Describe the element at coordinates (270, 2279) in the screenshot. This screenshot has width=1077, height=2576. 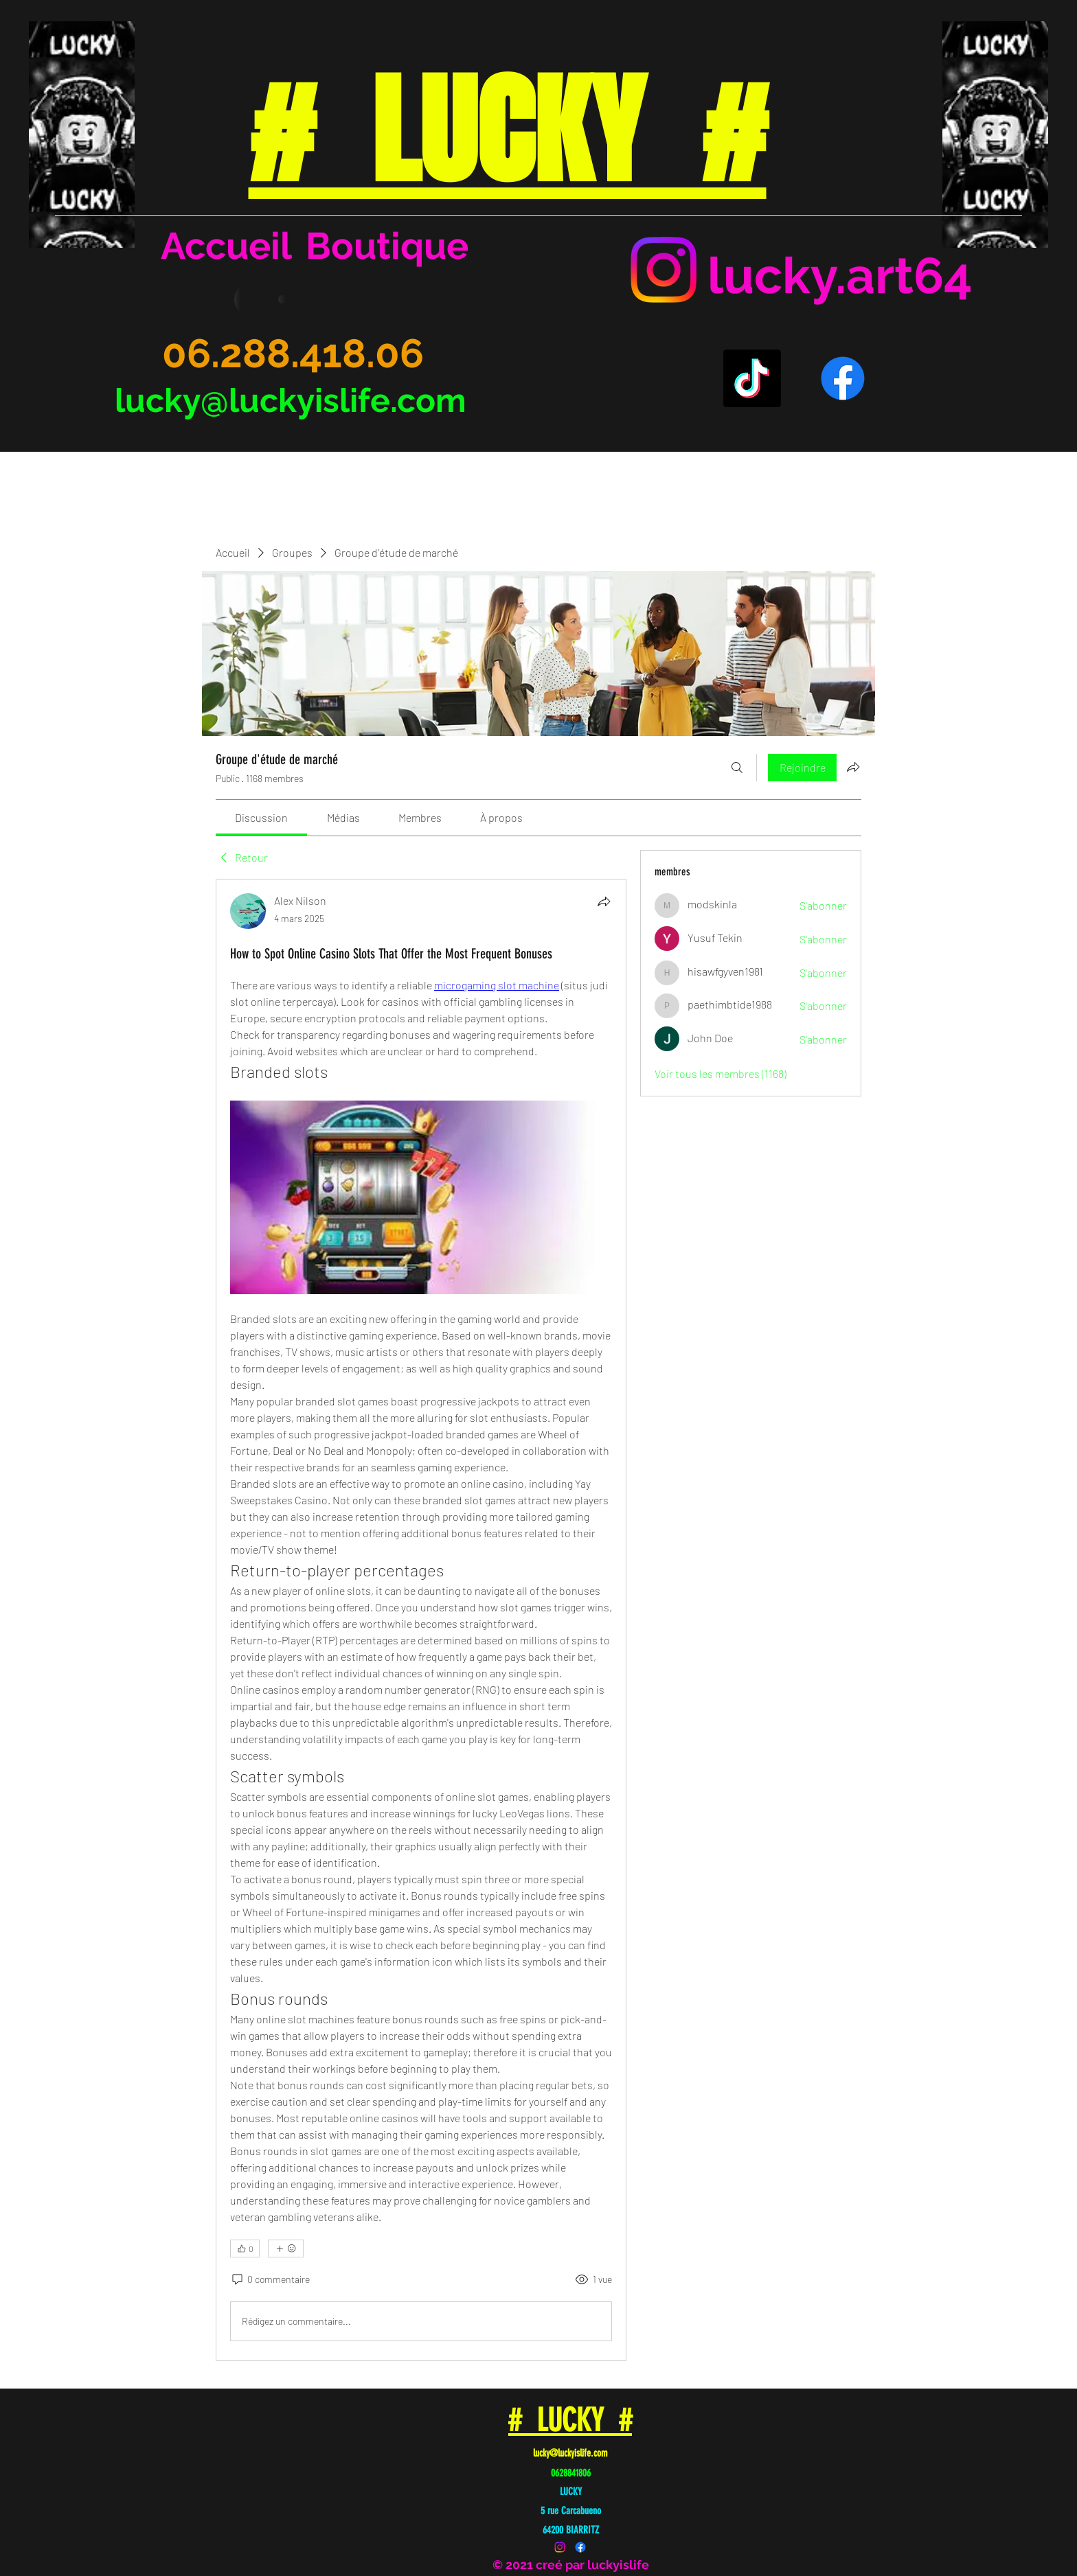
I see `[0 commentaire]` at that location.